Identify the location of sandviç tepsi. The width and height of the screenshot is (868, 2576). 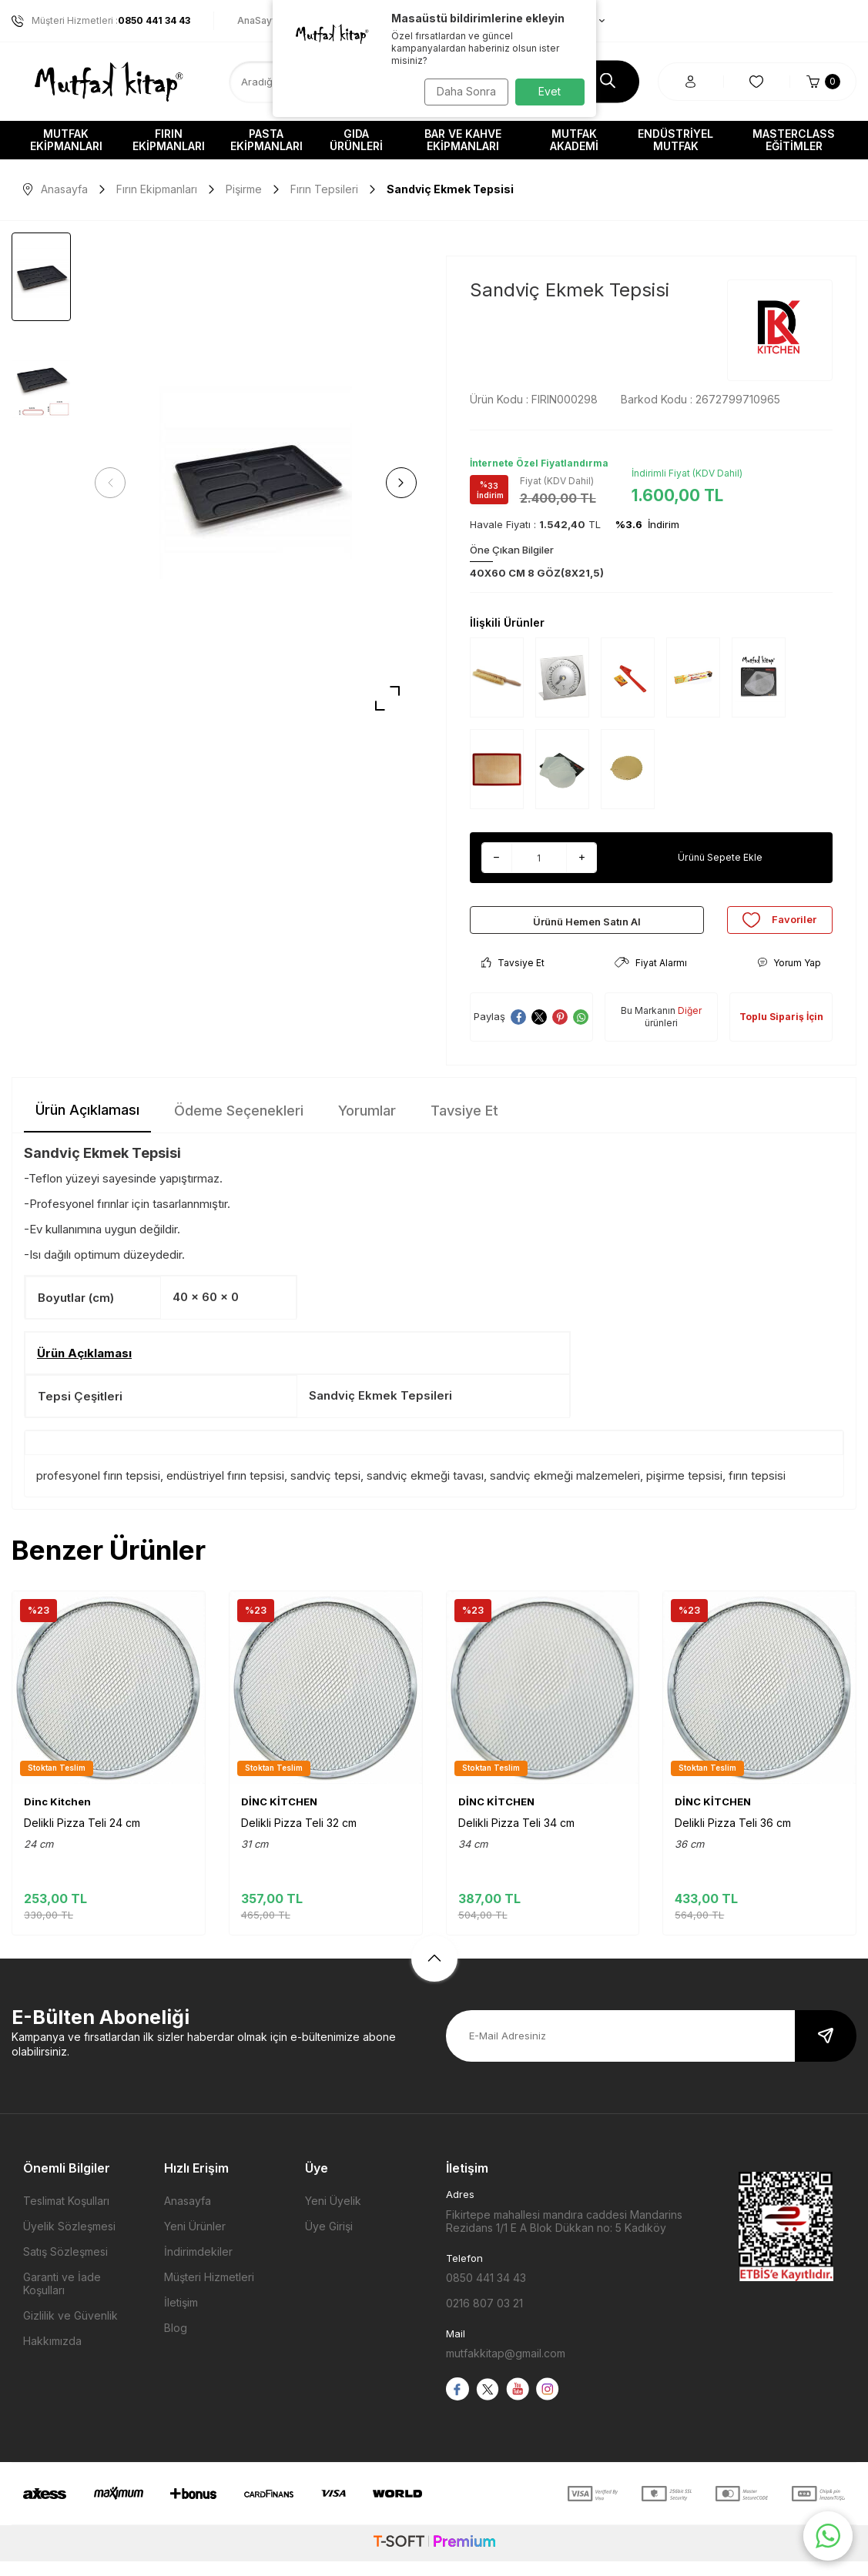
(325, 1491).